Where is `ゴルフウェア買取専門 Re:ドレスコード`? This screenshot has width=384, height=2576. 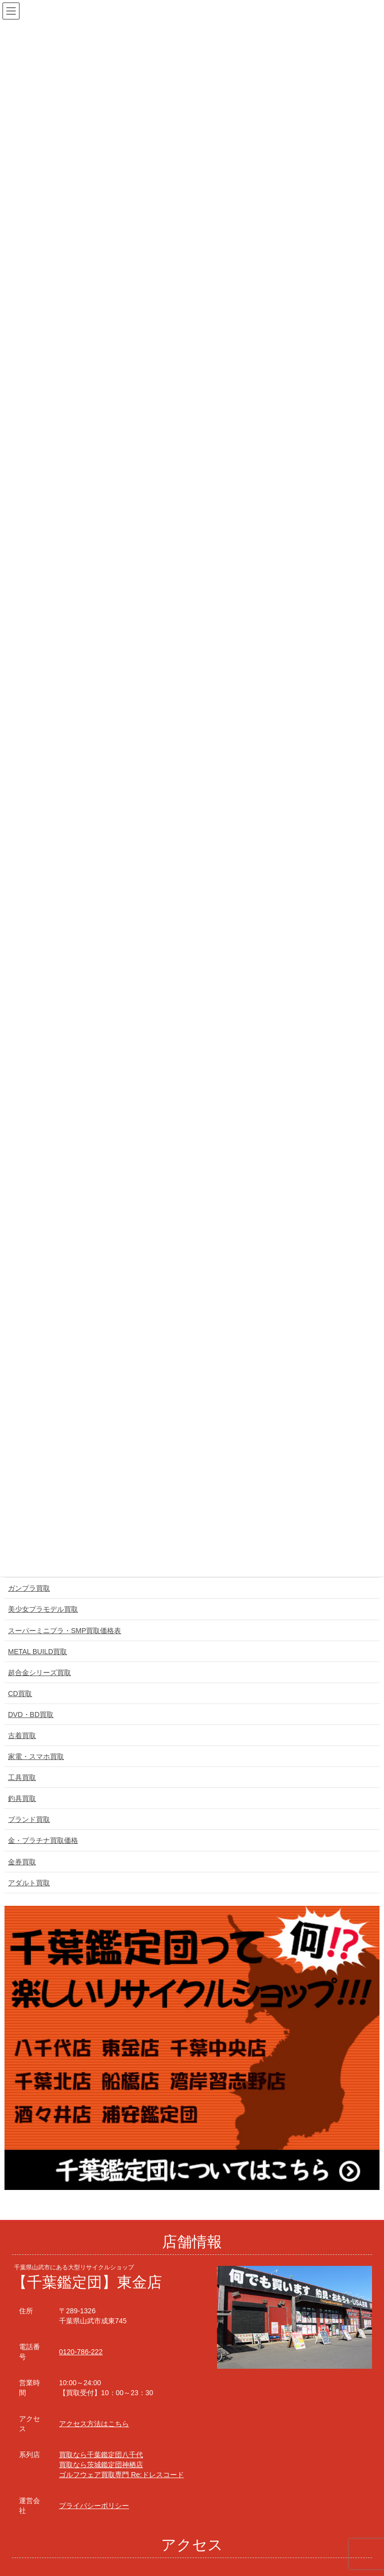
ゴルフウェア買取専門 Re:ドレスコード is located at coordinates (121, 2475).